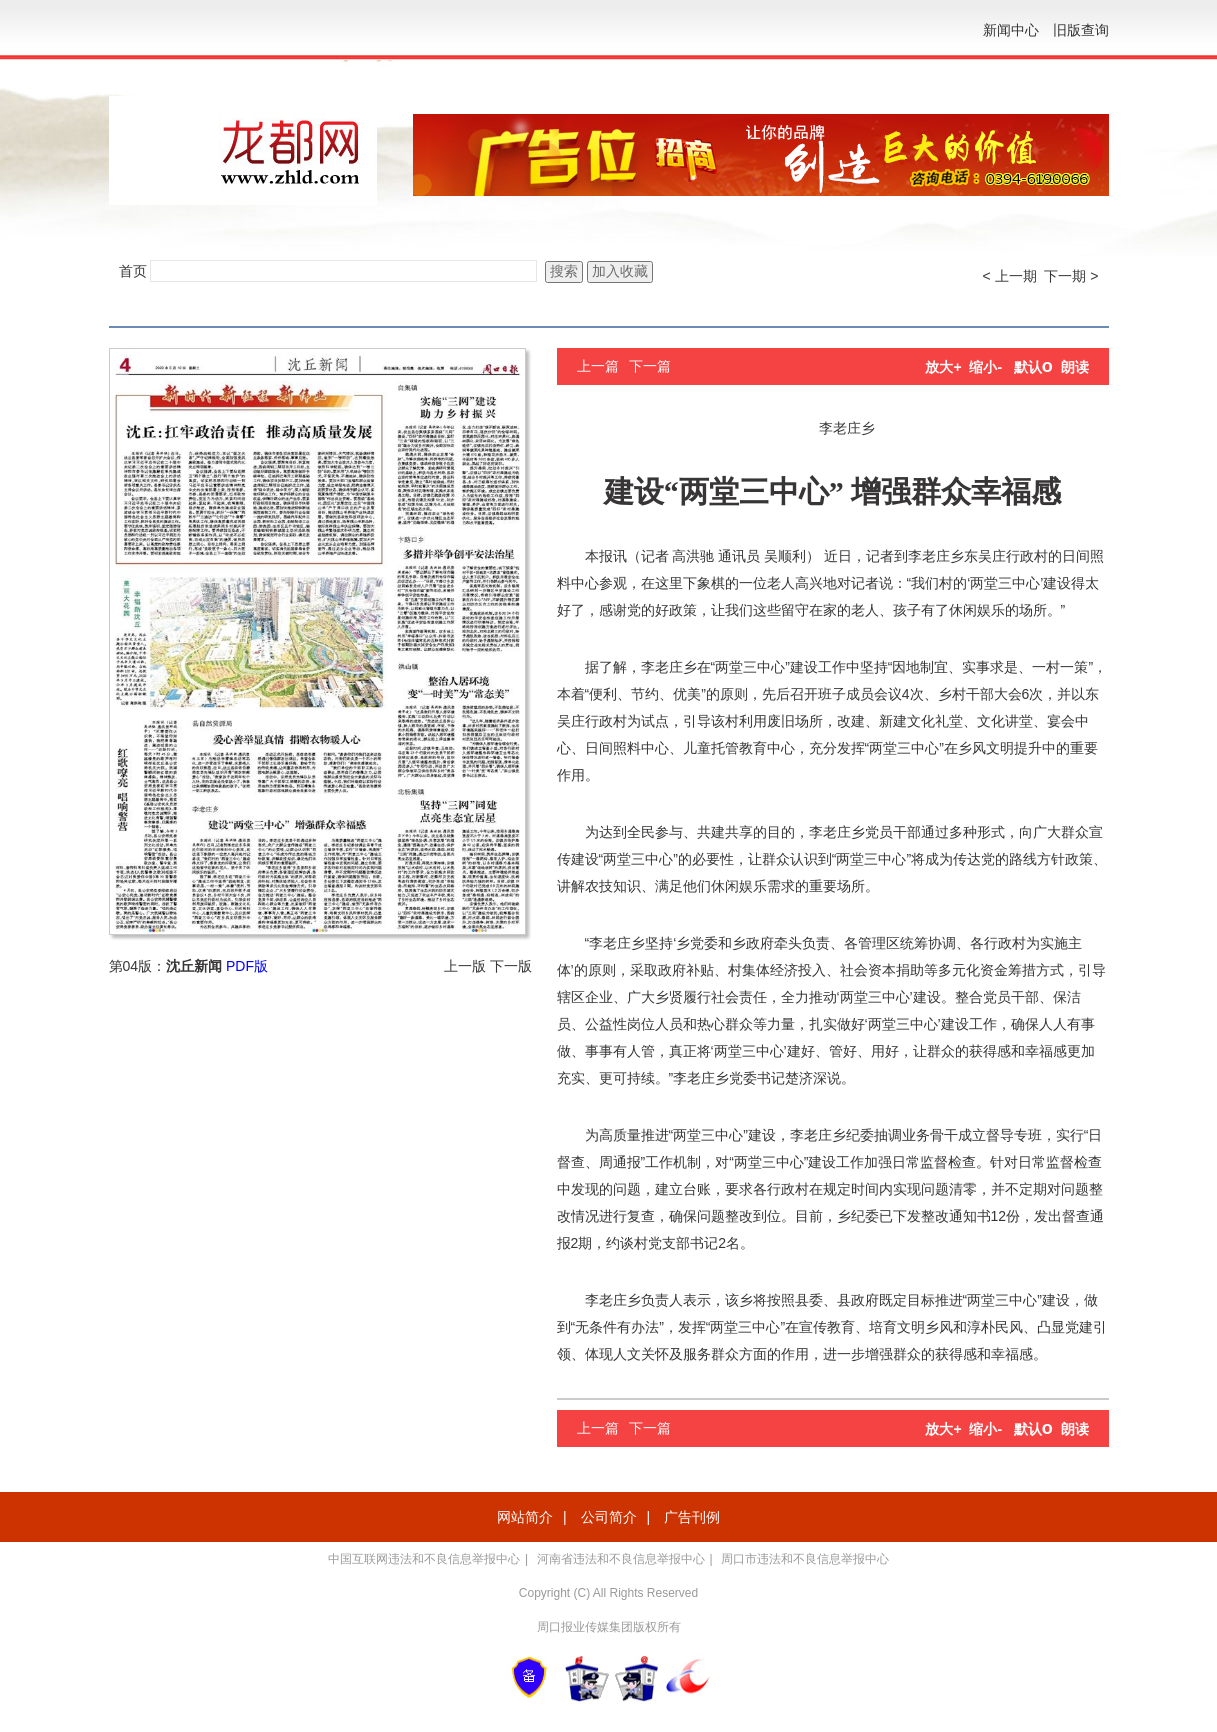 This screenshot has height=1732, width=1217. What do you see at coordinates (247, 966) in the screenshot?
I see `PDF版` at bounding box center [247, 966].